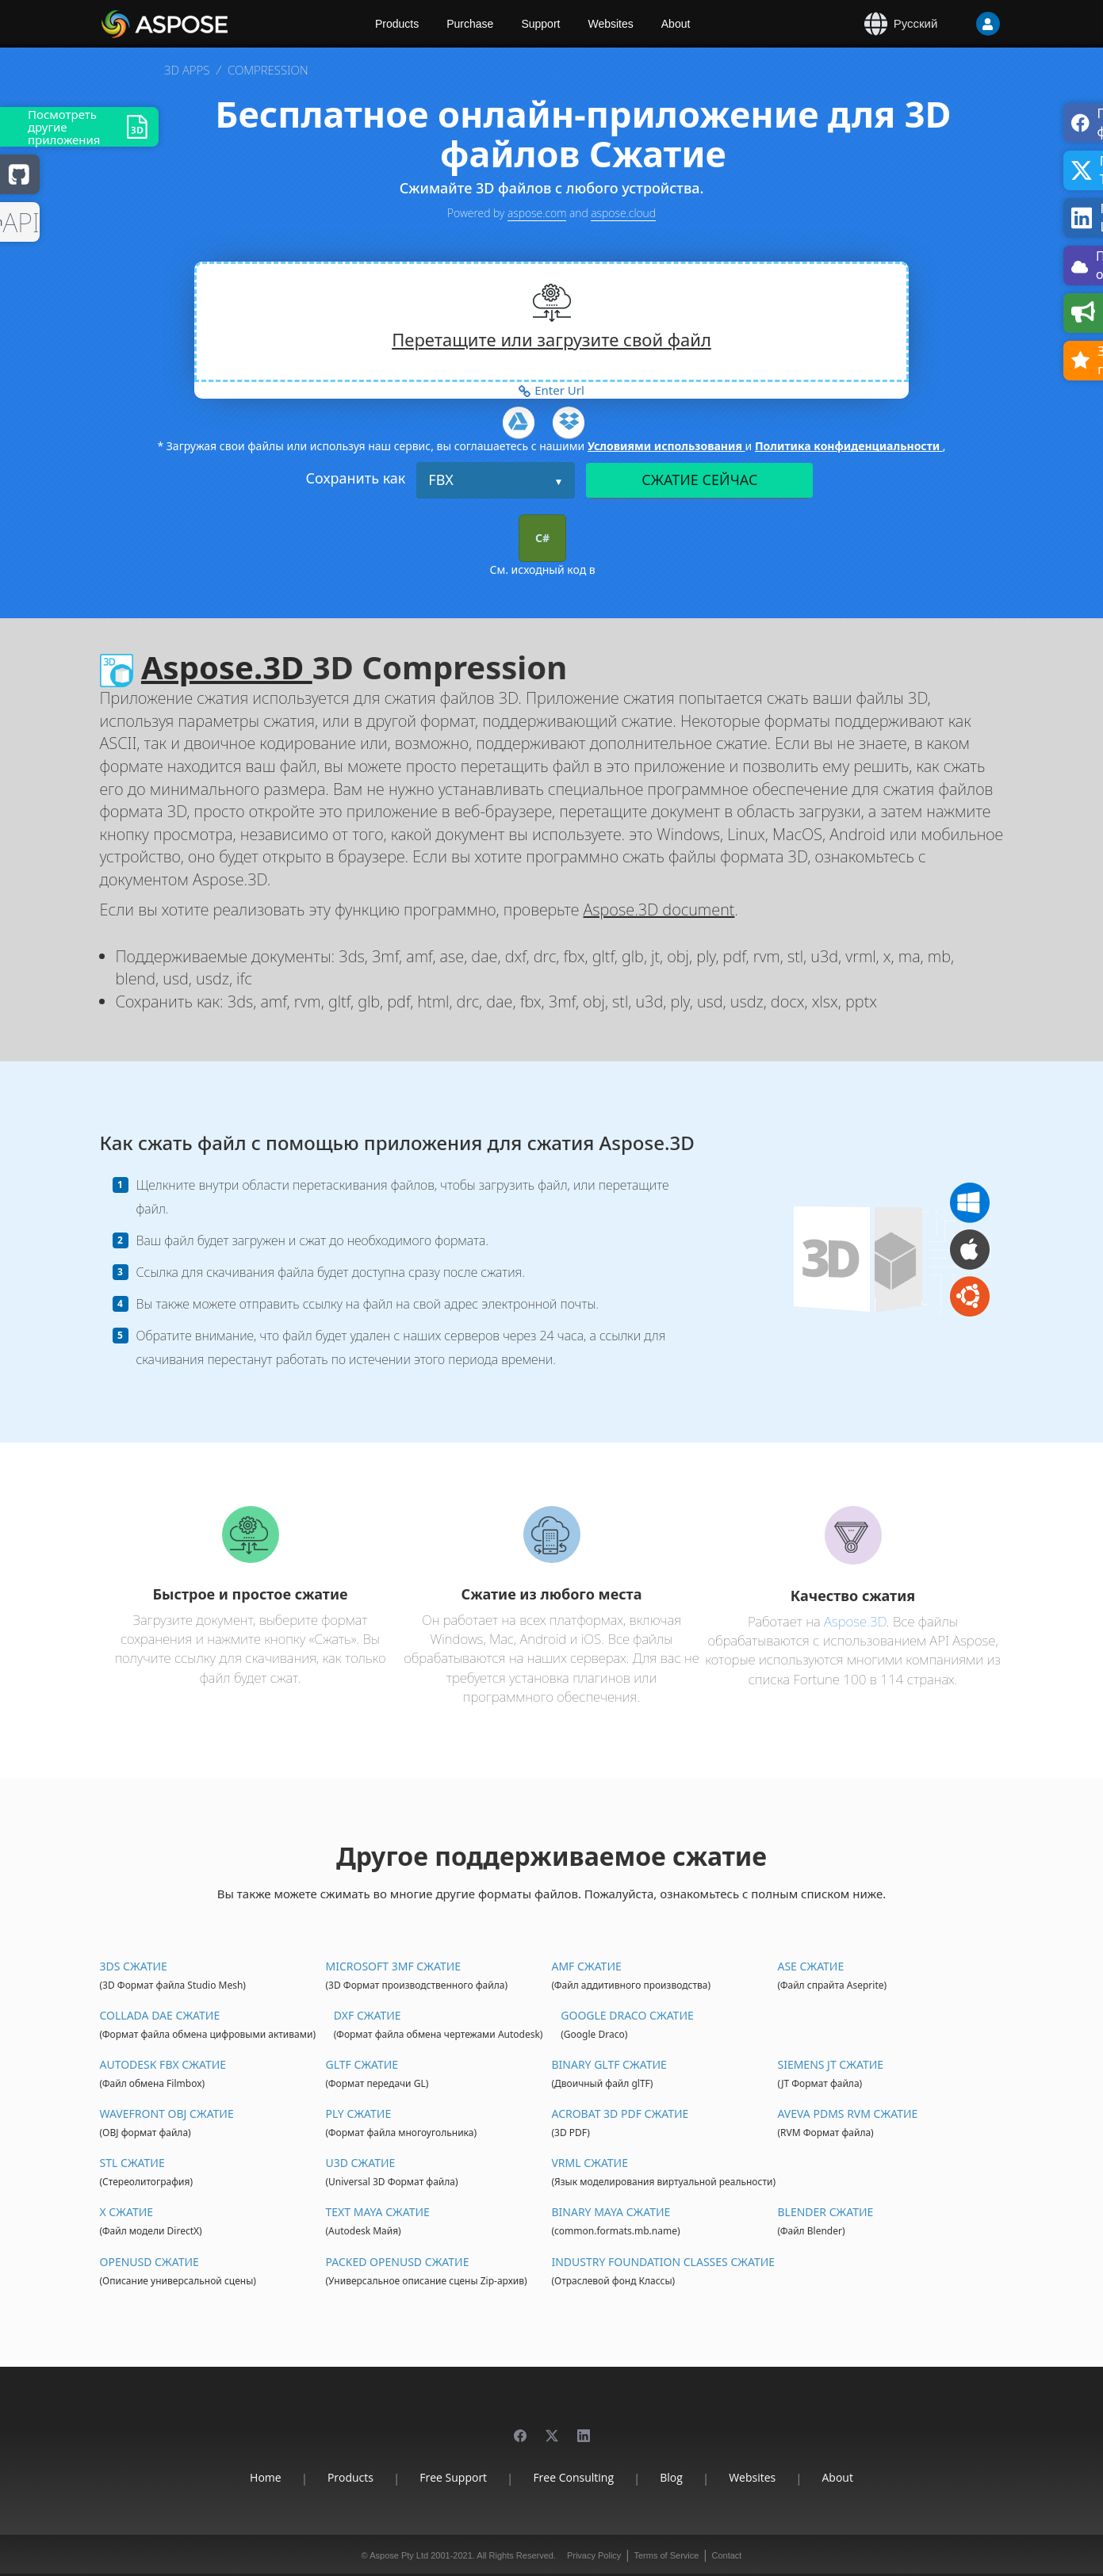 Image resolution: width=1103 pixels, height=2576 pixels. What do you see at coordinates (659, 909) in the screenshot?
I see `Aspose.3D document` at bounding box center [659, 909].